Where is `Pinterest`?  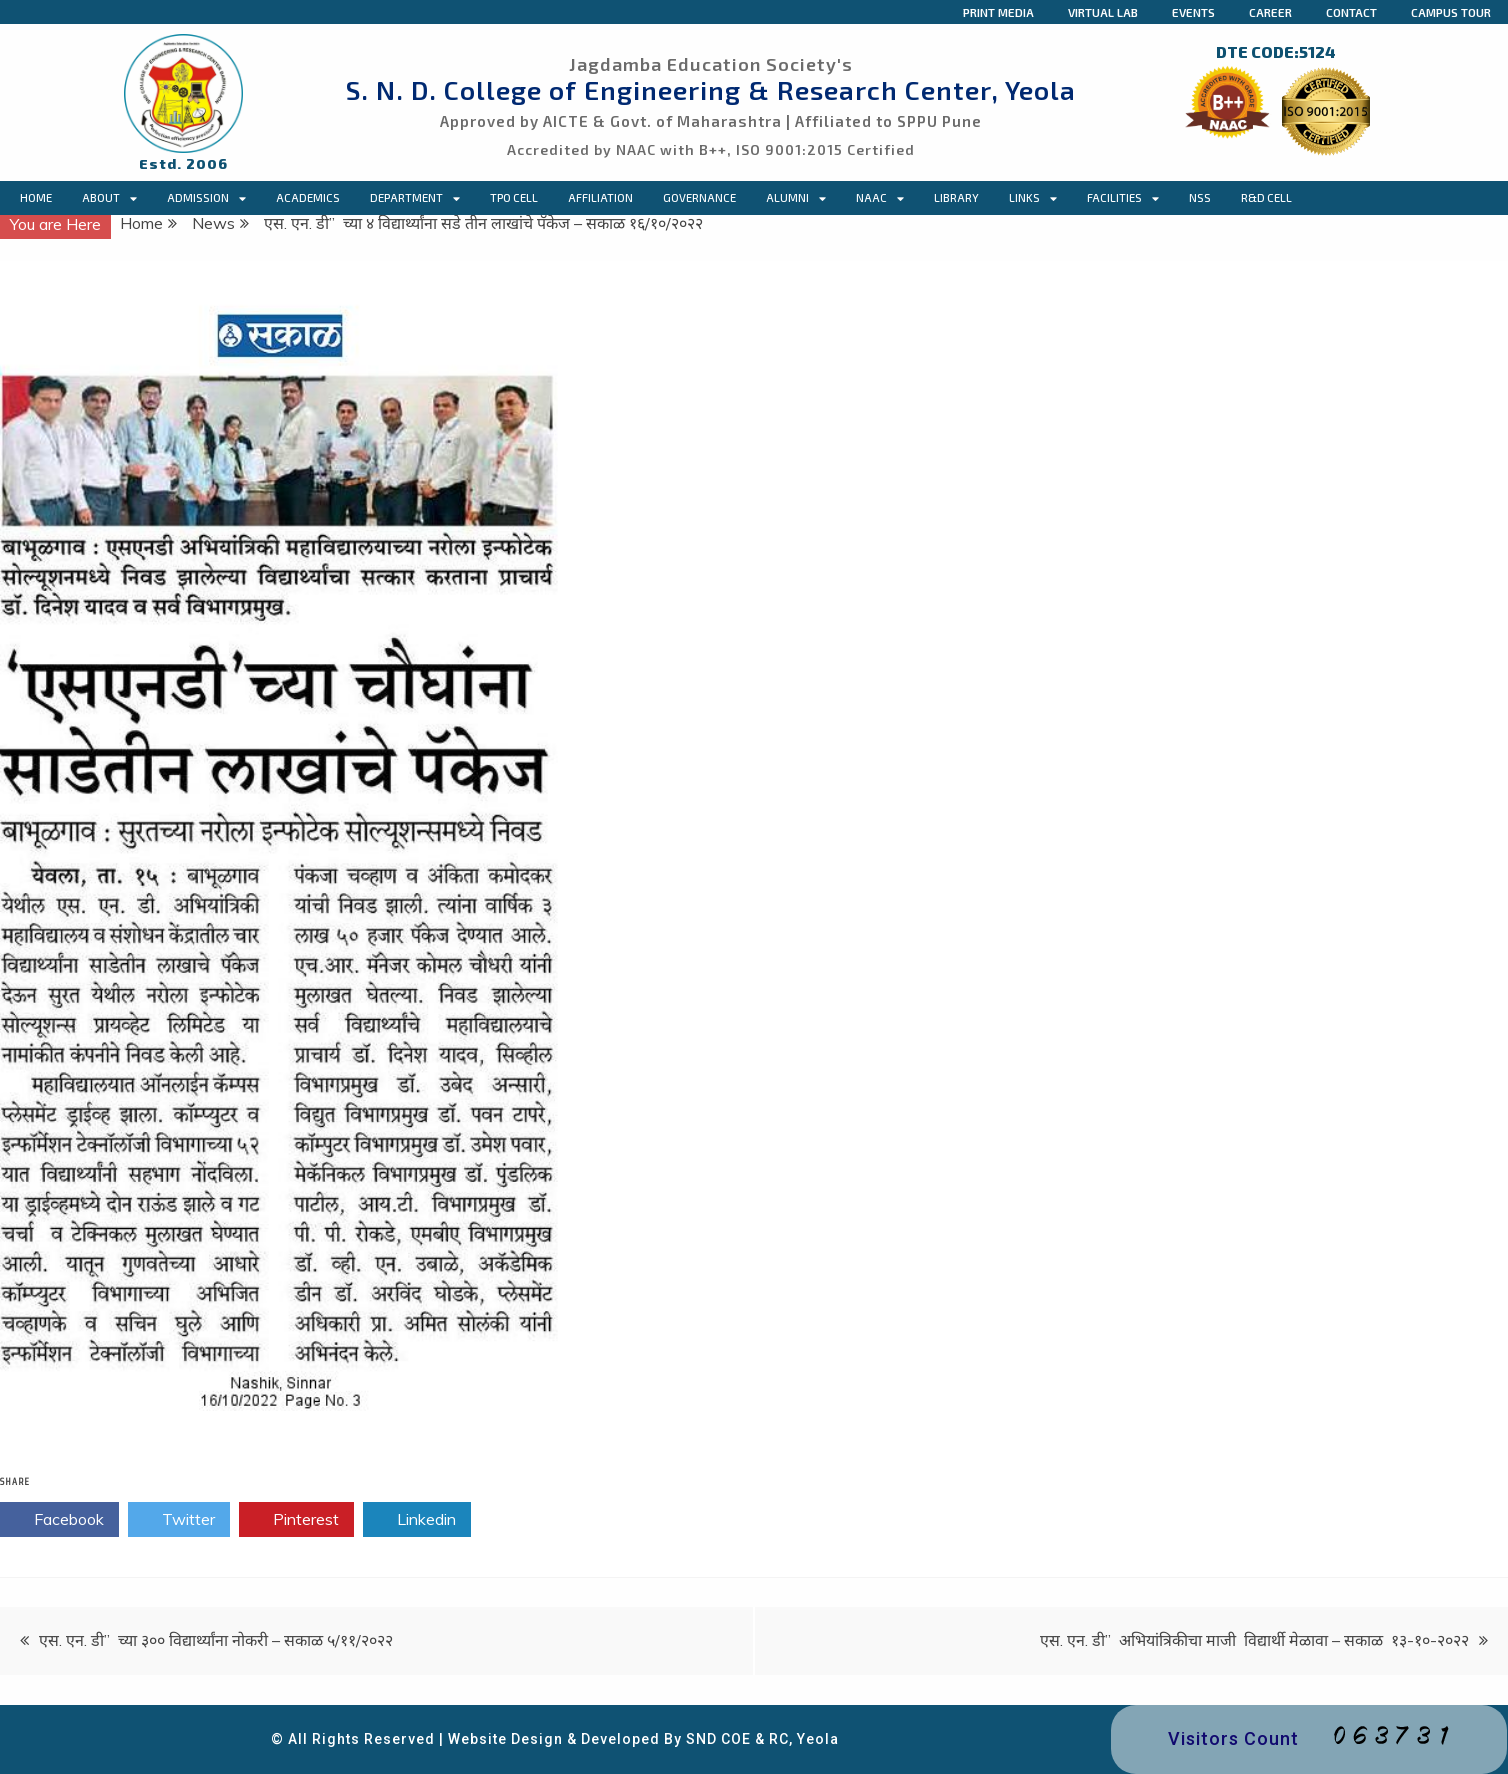
Pinterest is located at coordinates (296, 1520).